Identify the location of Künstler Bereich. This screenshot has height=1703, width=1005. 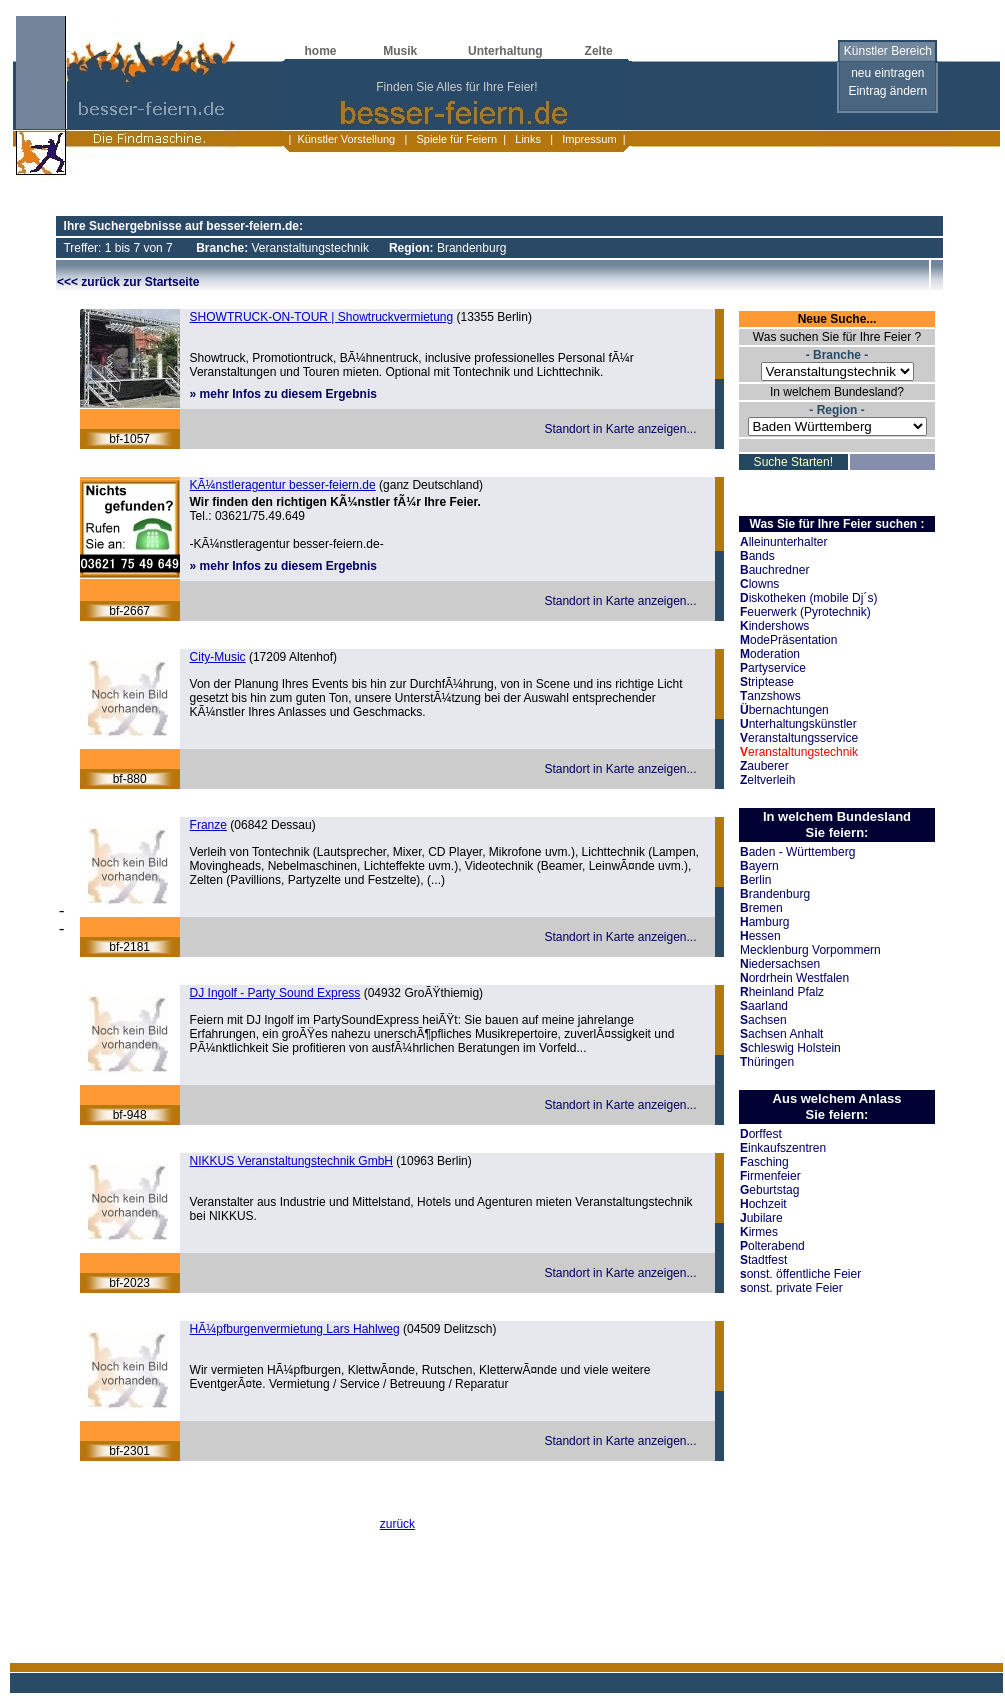
(888, 51).